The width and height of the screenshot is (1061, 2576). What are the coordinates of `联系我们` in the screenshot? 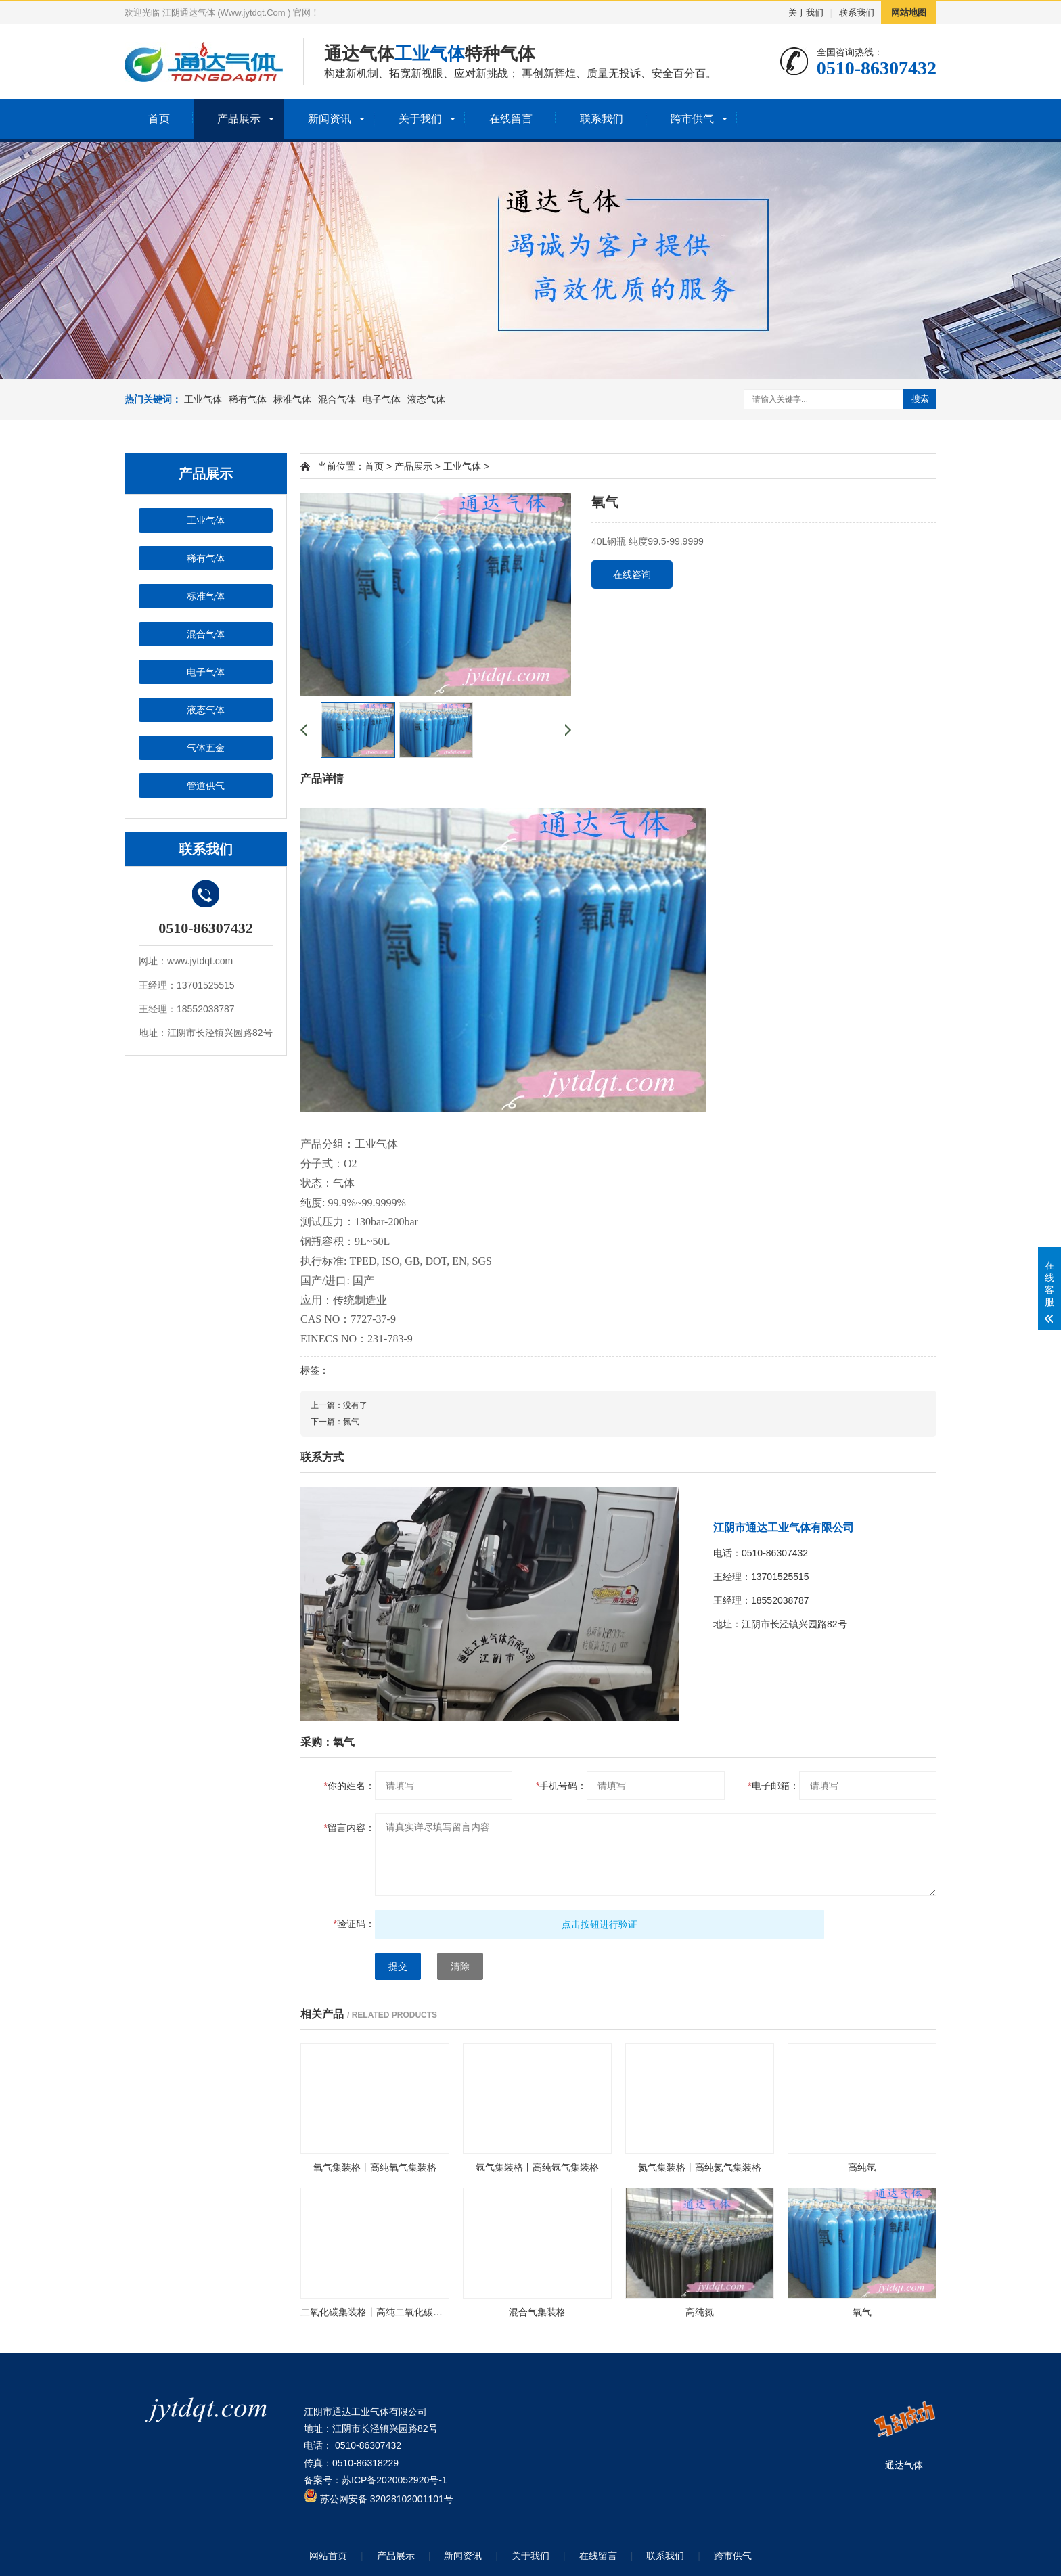 It's located at (856, 12).